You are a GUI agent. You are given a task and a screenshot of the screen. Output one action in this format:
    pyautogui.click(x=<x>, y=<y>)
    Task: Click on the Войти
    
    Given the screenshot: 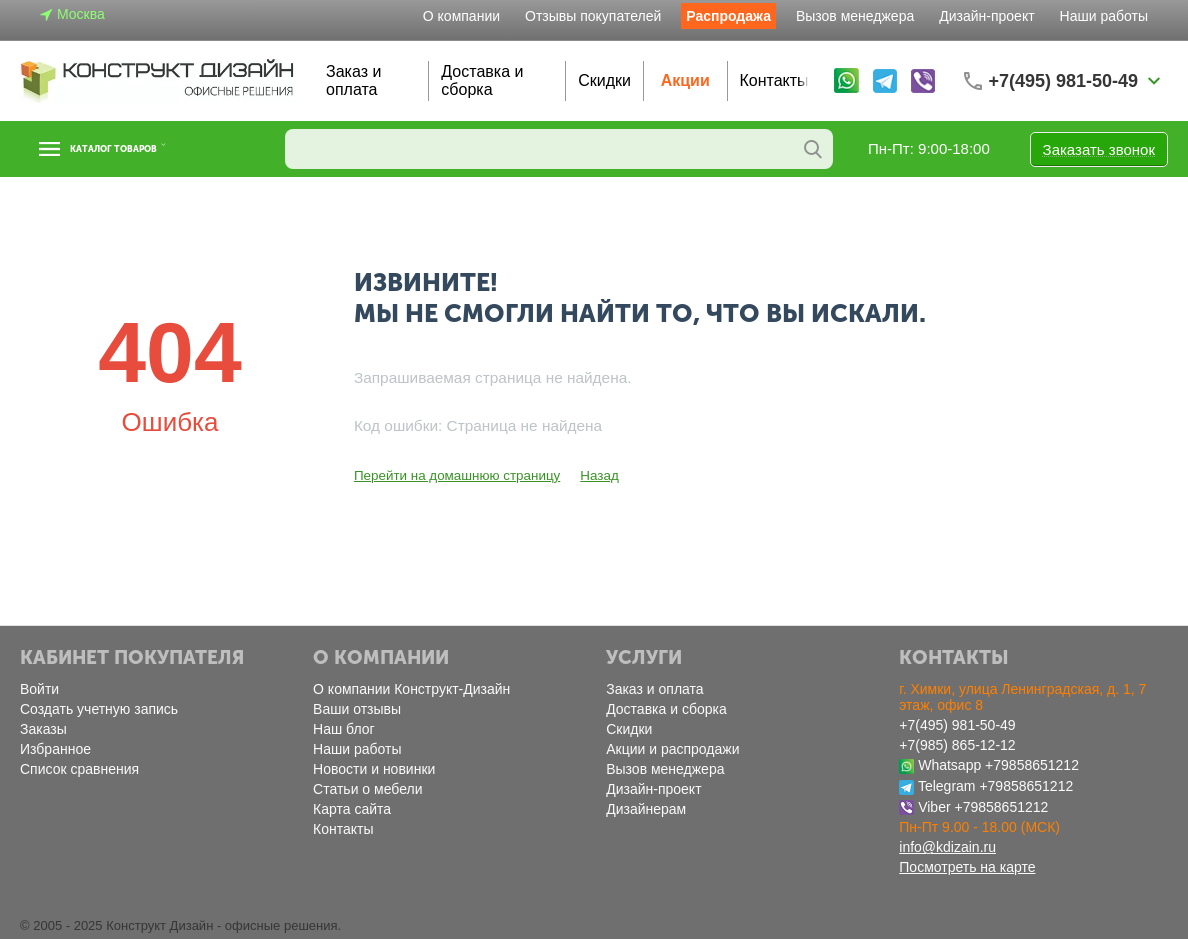 What is the action you would take?
    pyautogui.click(x=39, y=689)
    